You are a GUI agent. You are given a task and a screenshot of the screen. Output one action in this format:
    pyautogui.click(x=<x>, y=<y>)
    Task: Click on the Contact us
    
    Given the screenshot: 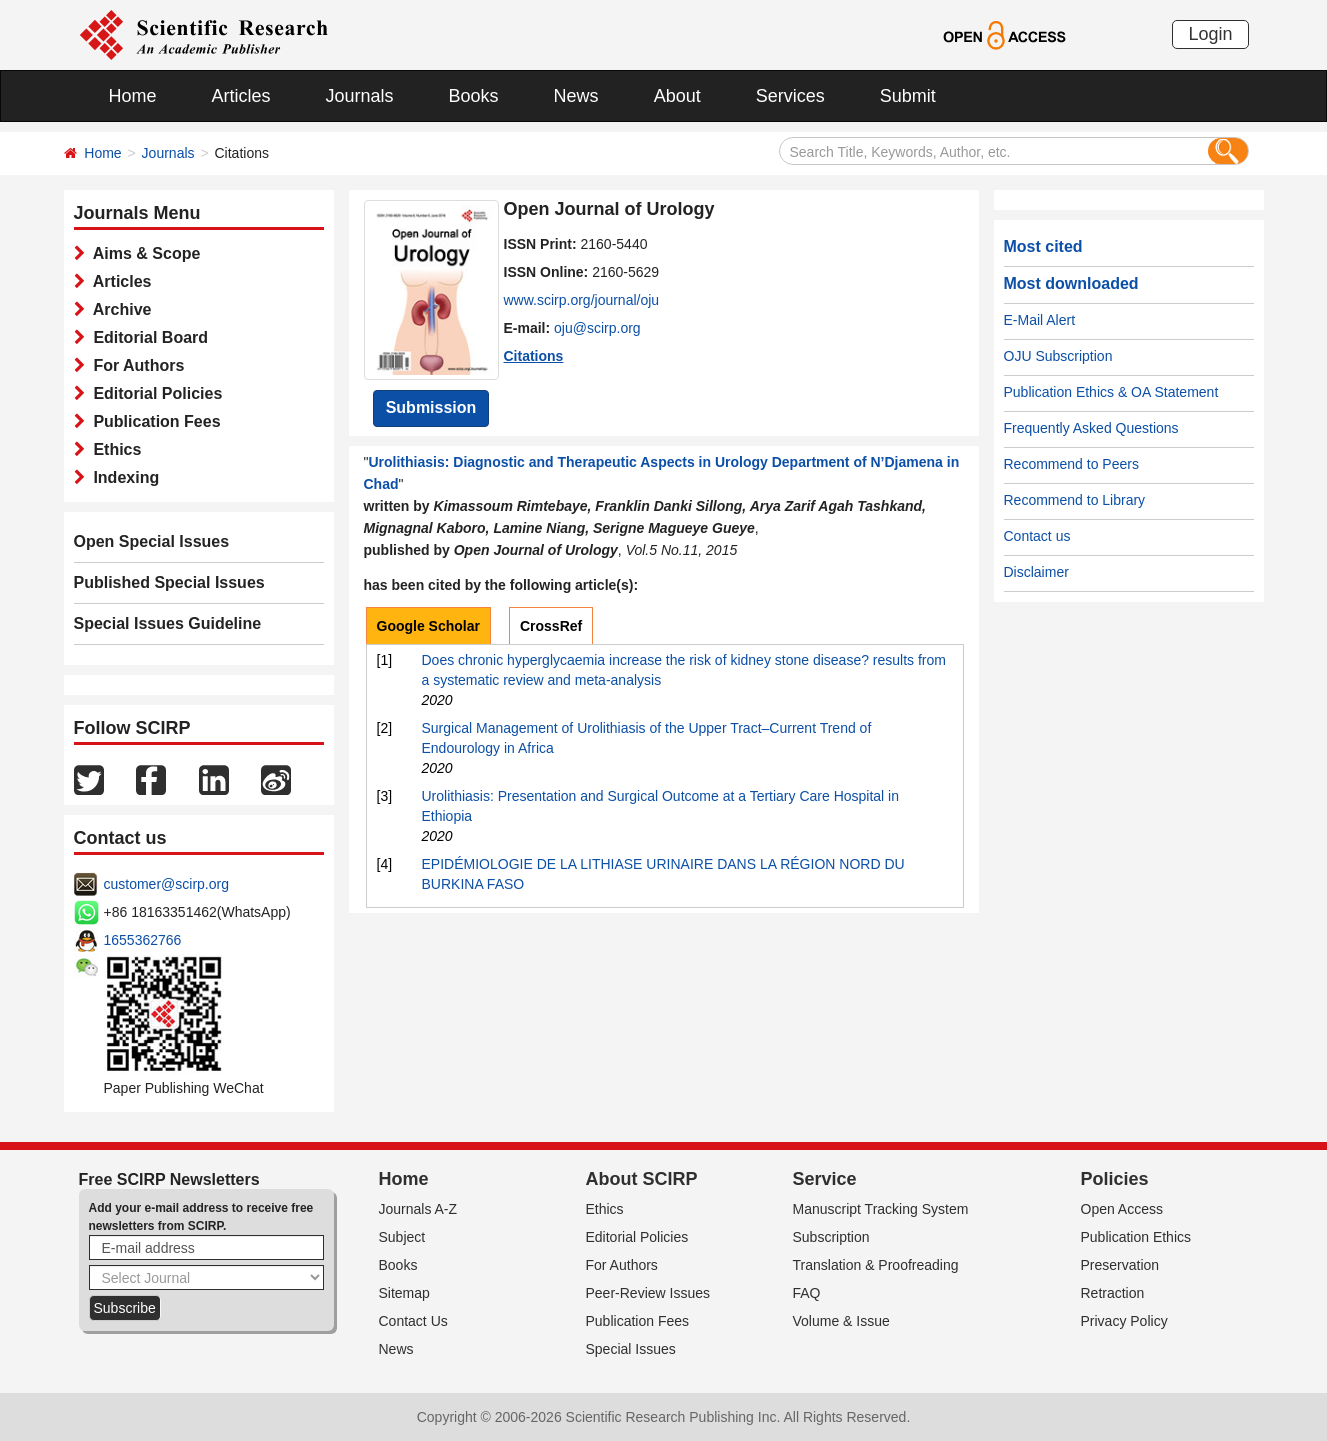 What is the action you would take?
    pyautogui.click(x=1037, y=536)
    